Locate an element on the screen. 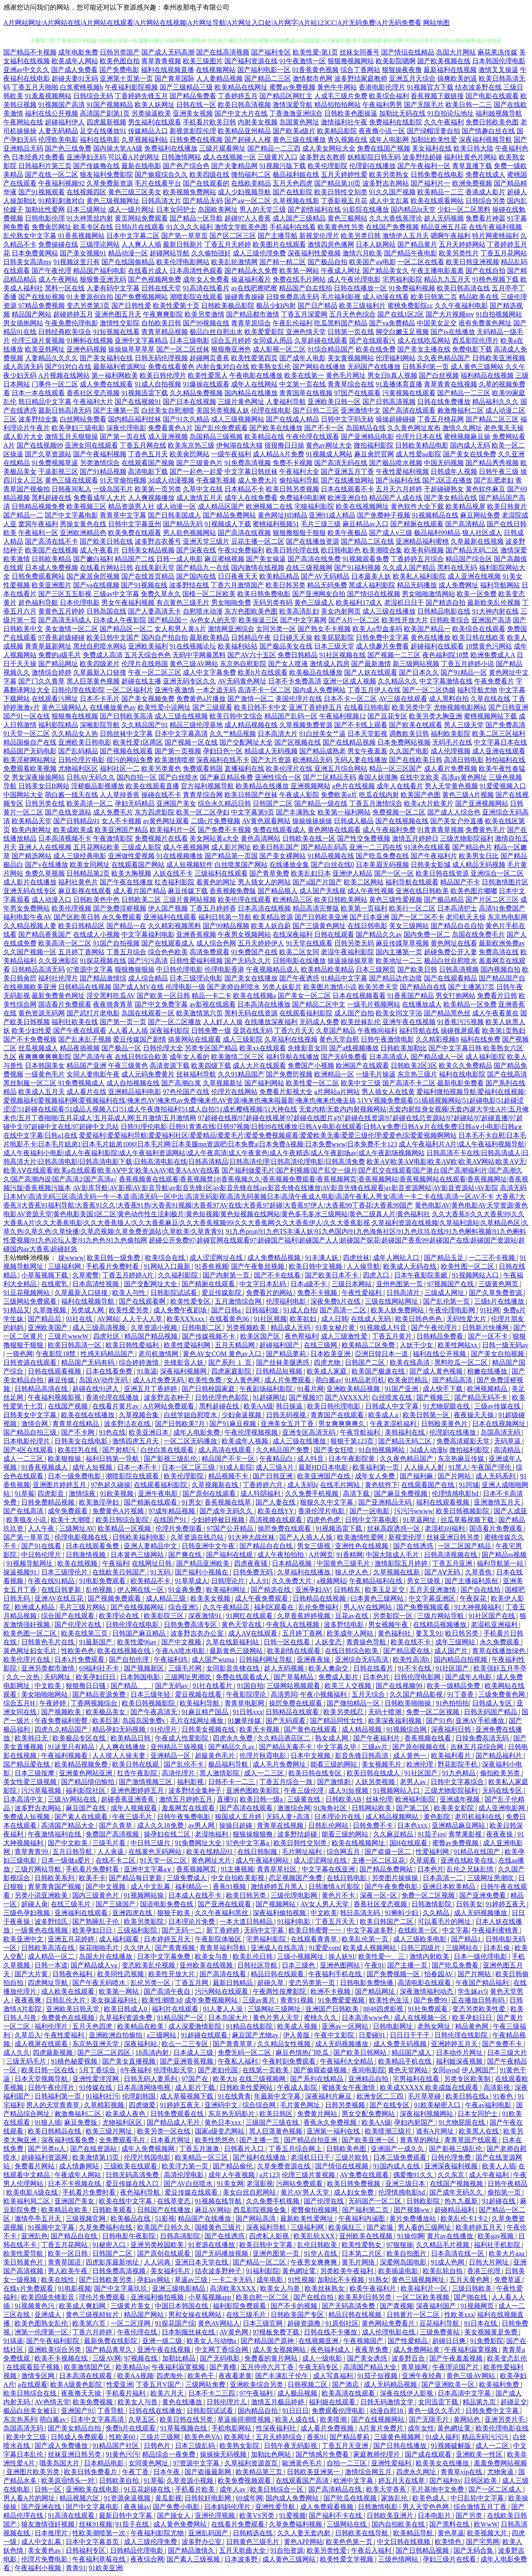 The image size is (532, 2576). 夜夜骑青青草 is located at coordinates (113, 1004).